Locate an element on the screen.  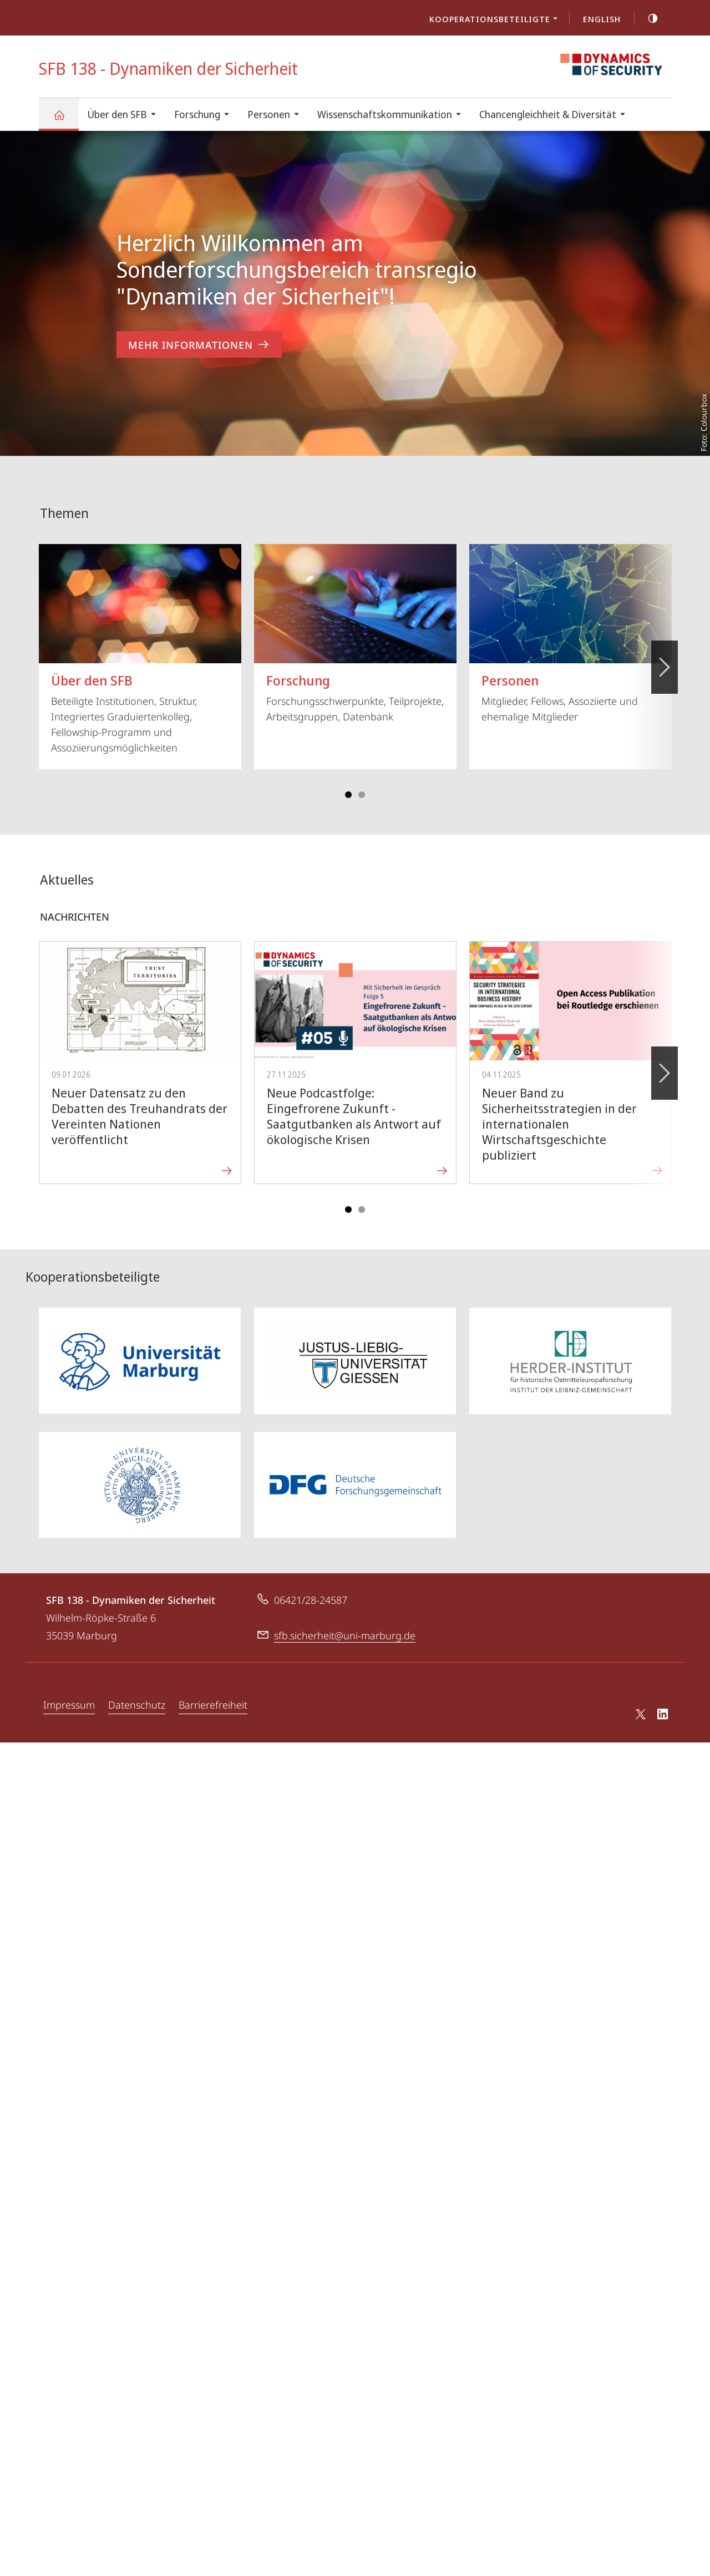
Über den SFB is located at coordinates (125, 116).